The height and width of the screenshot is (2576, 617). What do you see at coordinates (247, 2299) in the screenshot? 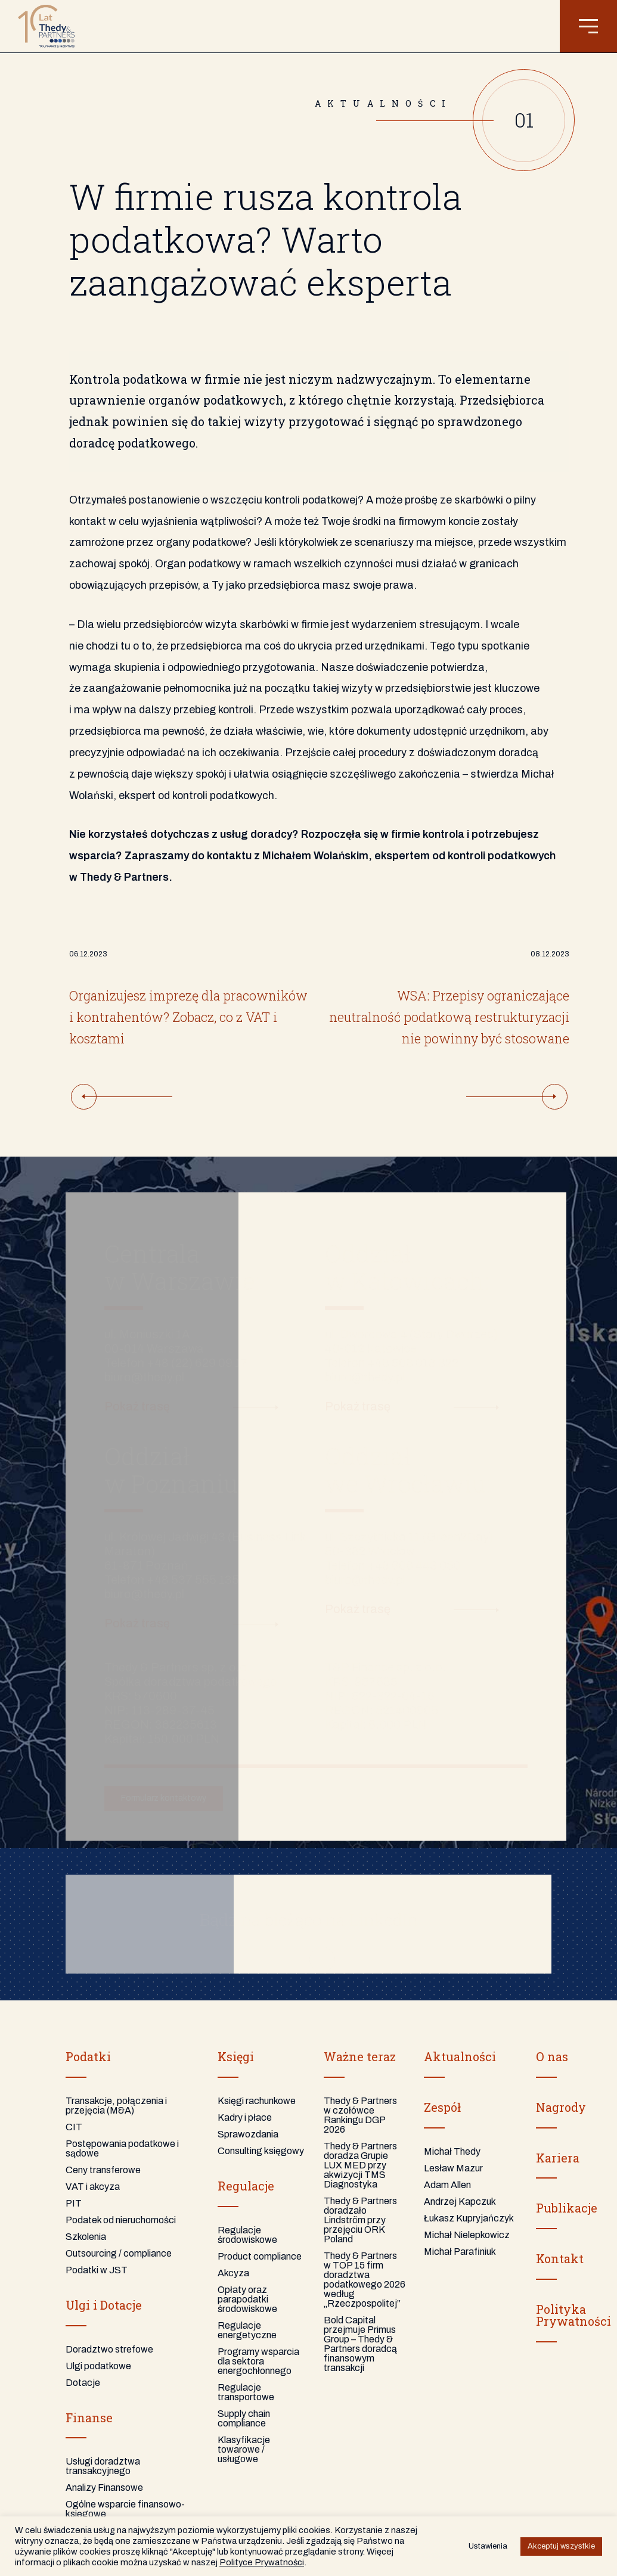
I see `Opłaty oraz parapodatki środowiskowe` at bounding box center [247, 2299].